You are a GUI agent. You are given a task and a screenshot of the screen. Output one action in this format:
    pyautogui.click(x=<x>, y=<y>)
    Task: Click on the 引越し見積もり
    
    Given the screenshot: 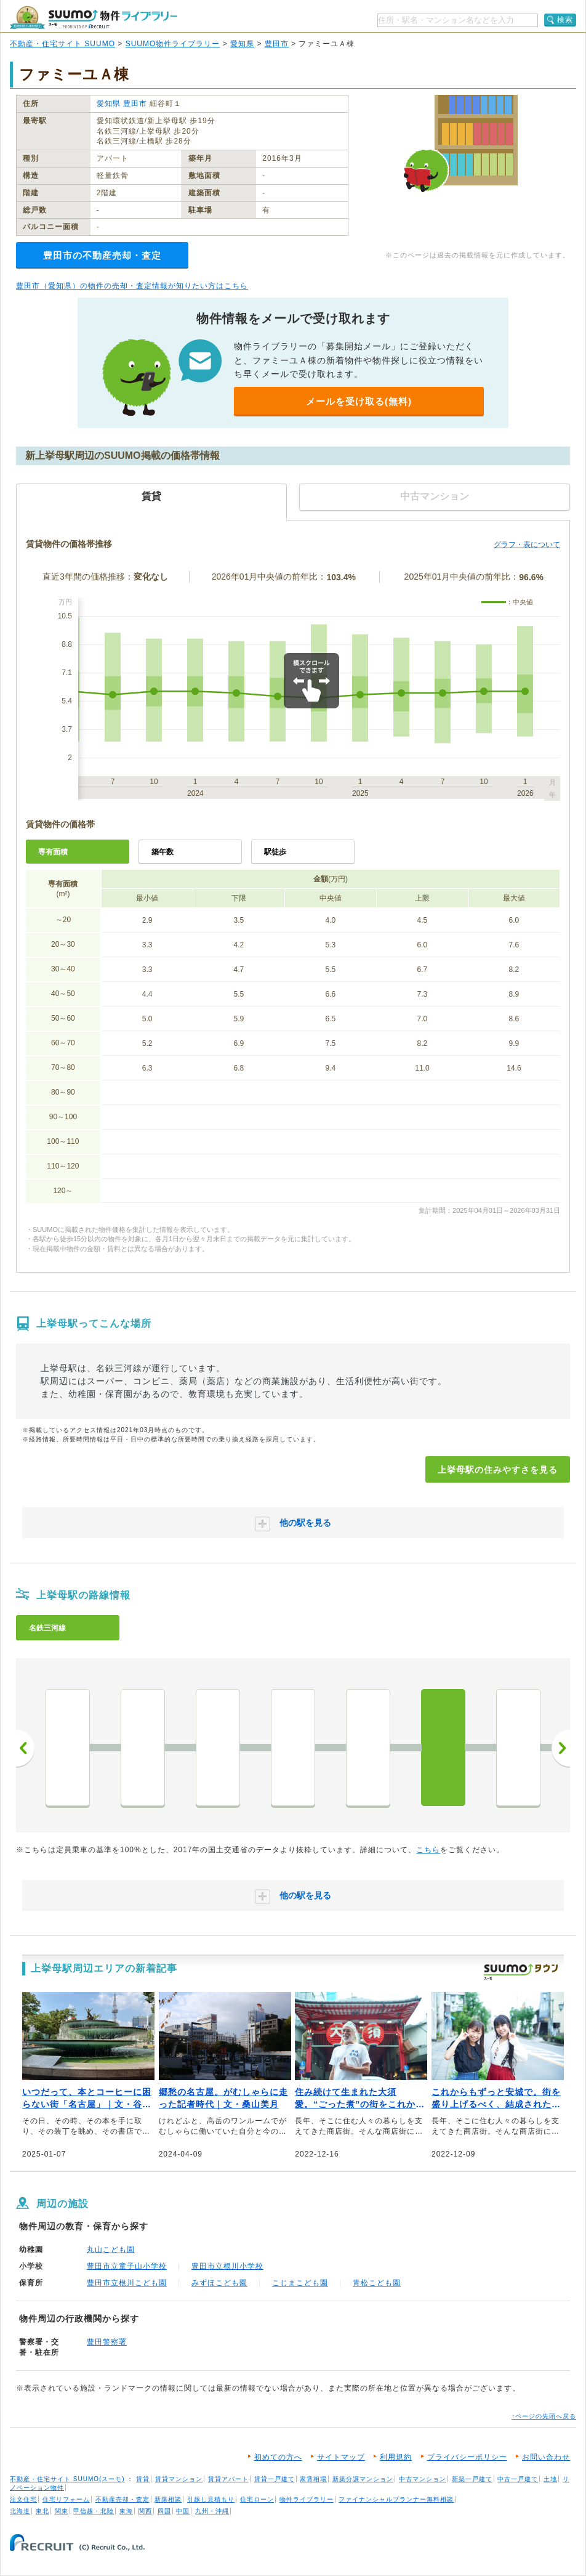 What is the action you would take?
    pyautogui.click(x=211, y=2499)
    